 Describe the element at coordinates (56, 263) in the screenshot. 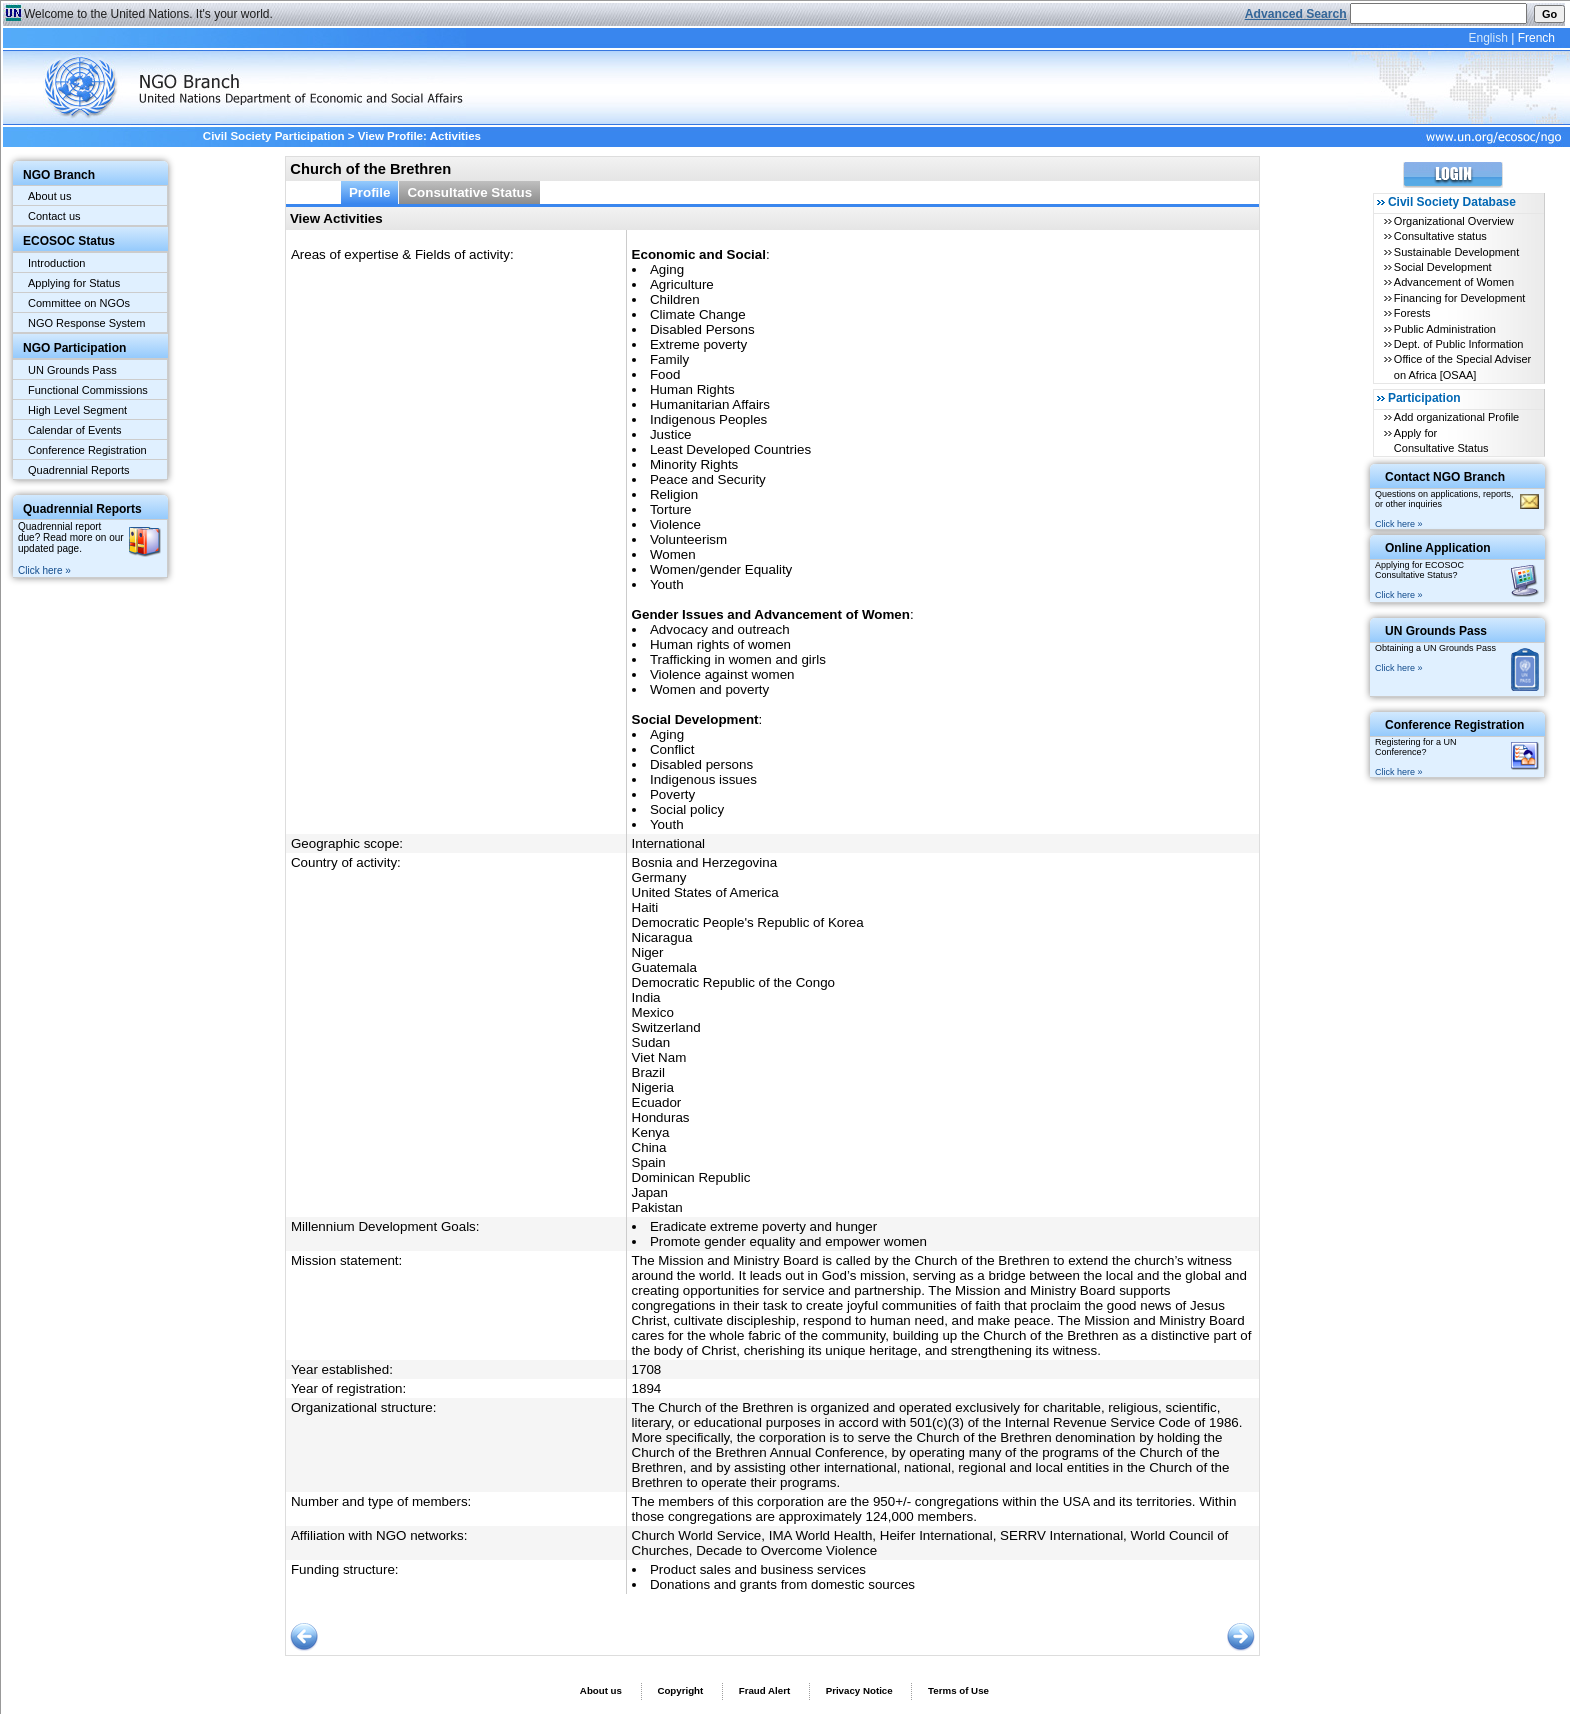

I see `Introduction` at that location.